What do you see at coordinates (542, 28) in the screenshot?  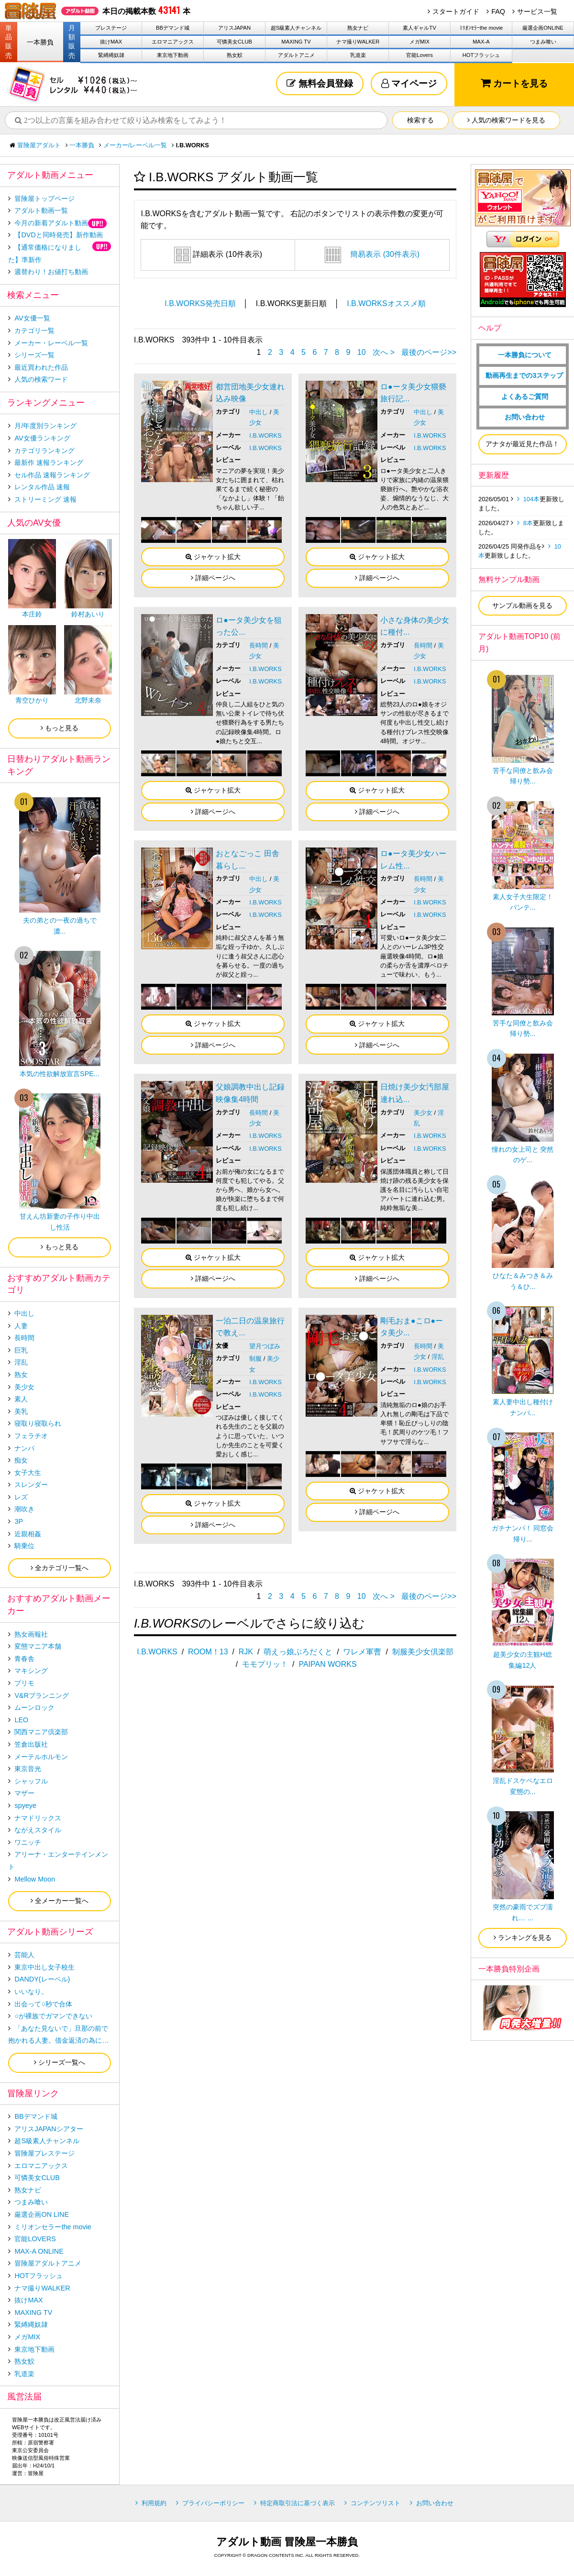 I see `厳選企画ONLINE` at bounding box center [542, 28].